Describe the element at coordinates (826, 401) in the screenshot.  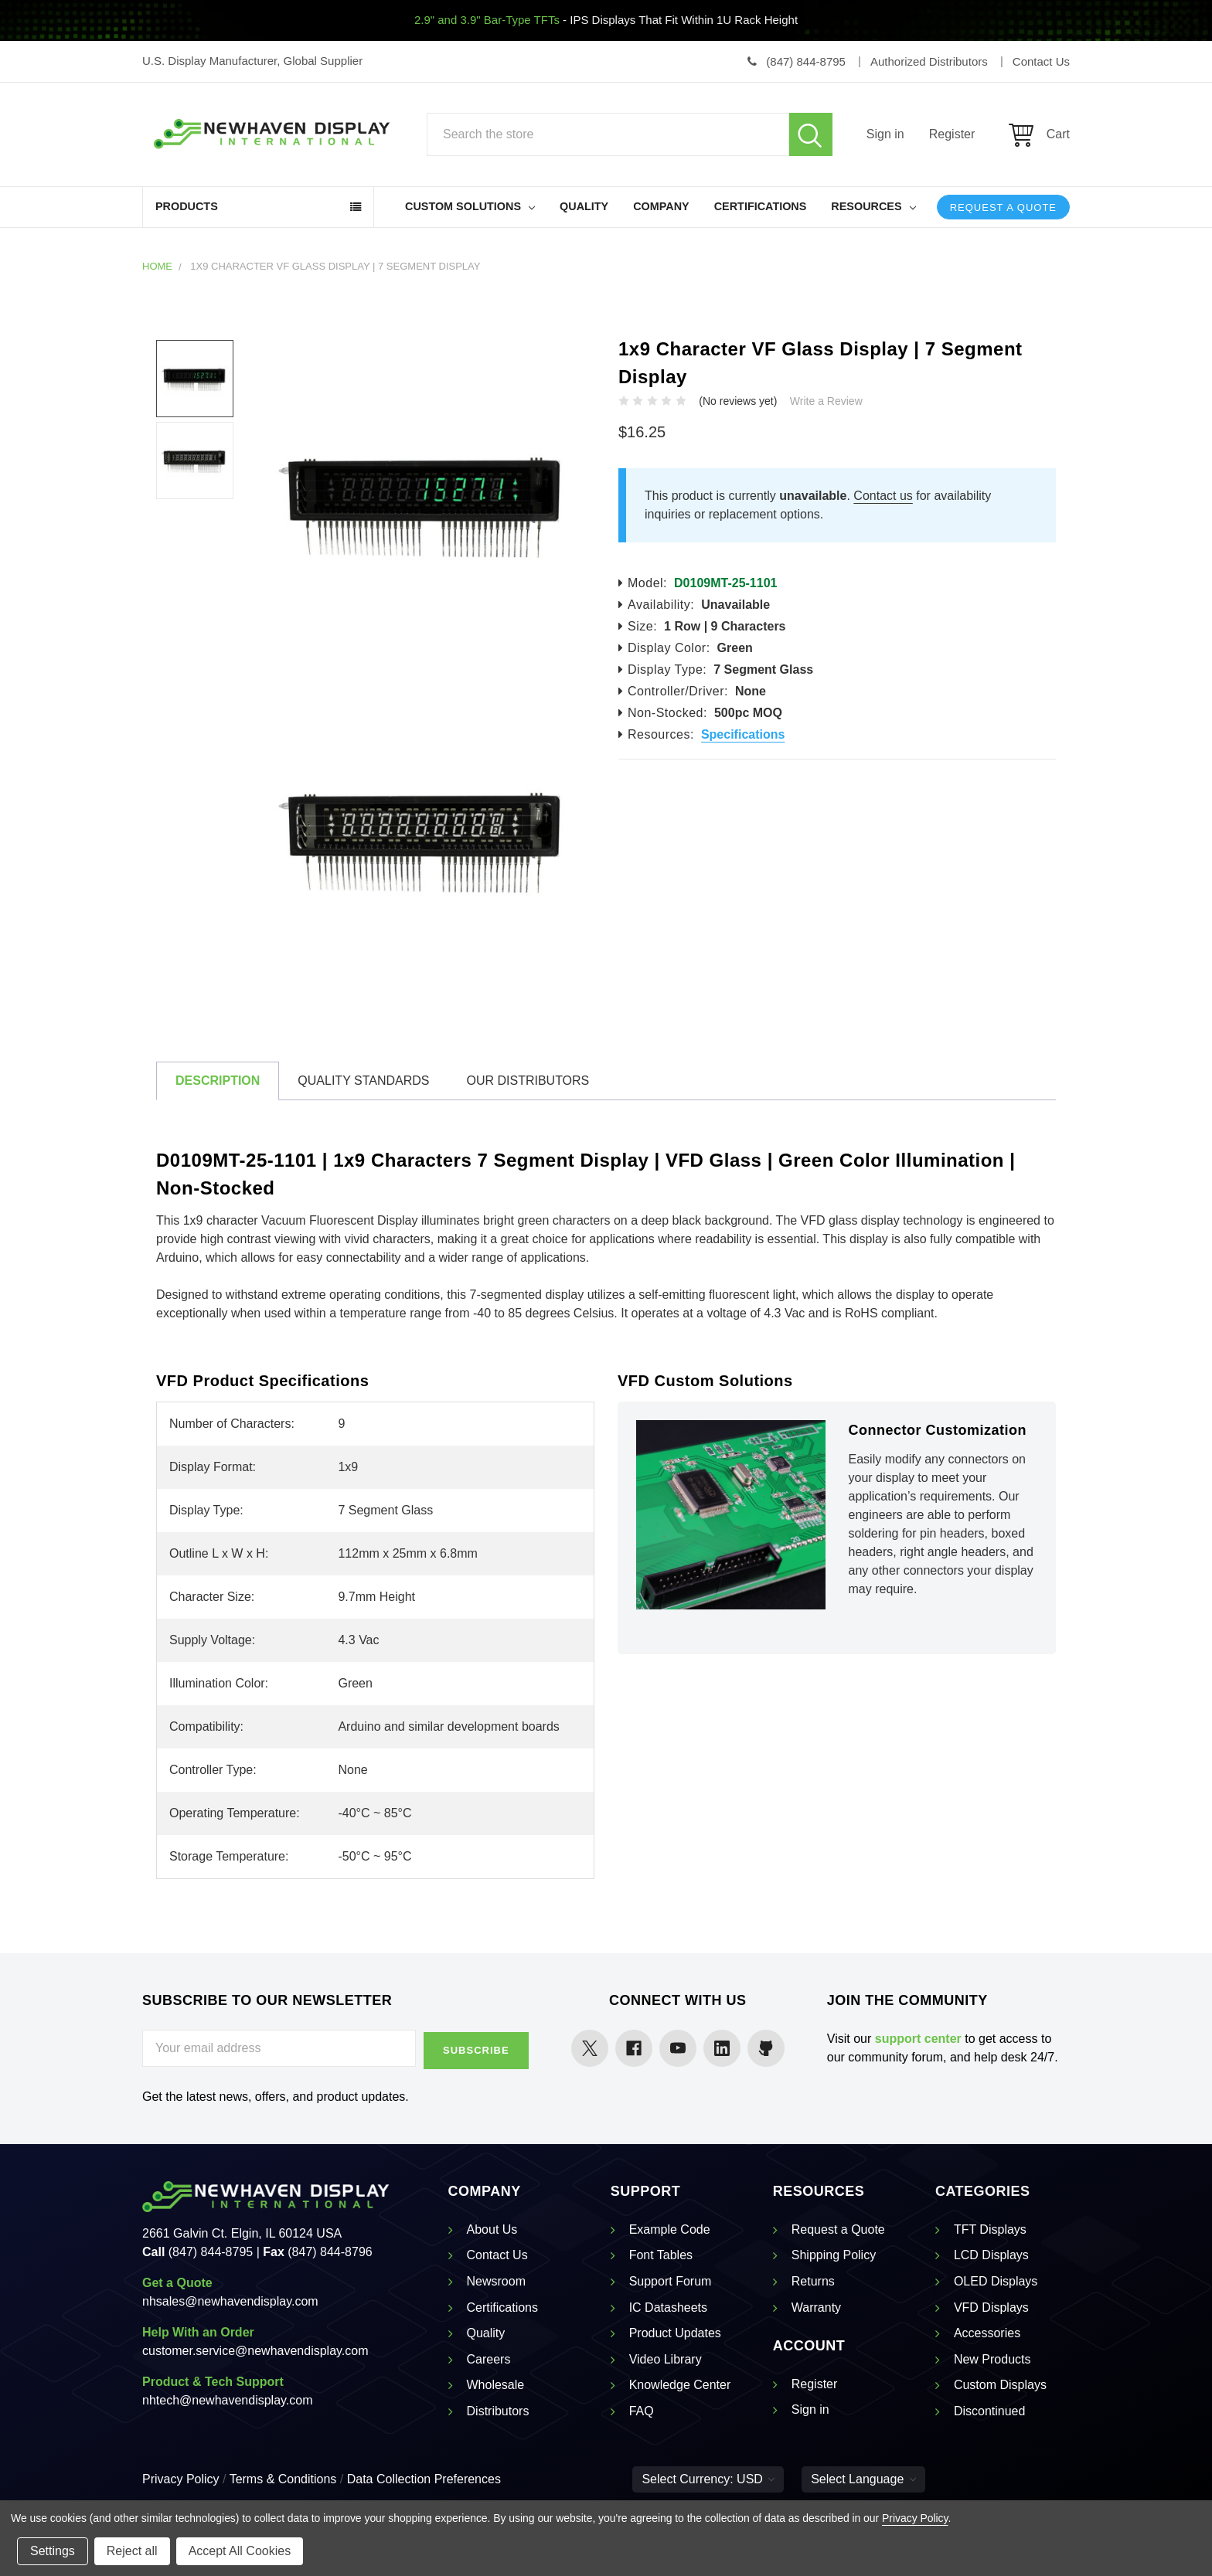
I see `Write a Review` at that location.